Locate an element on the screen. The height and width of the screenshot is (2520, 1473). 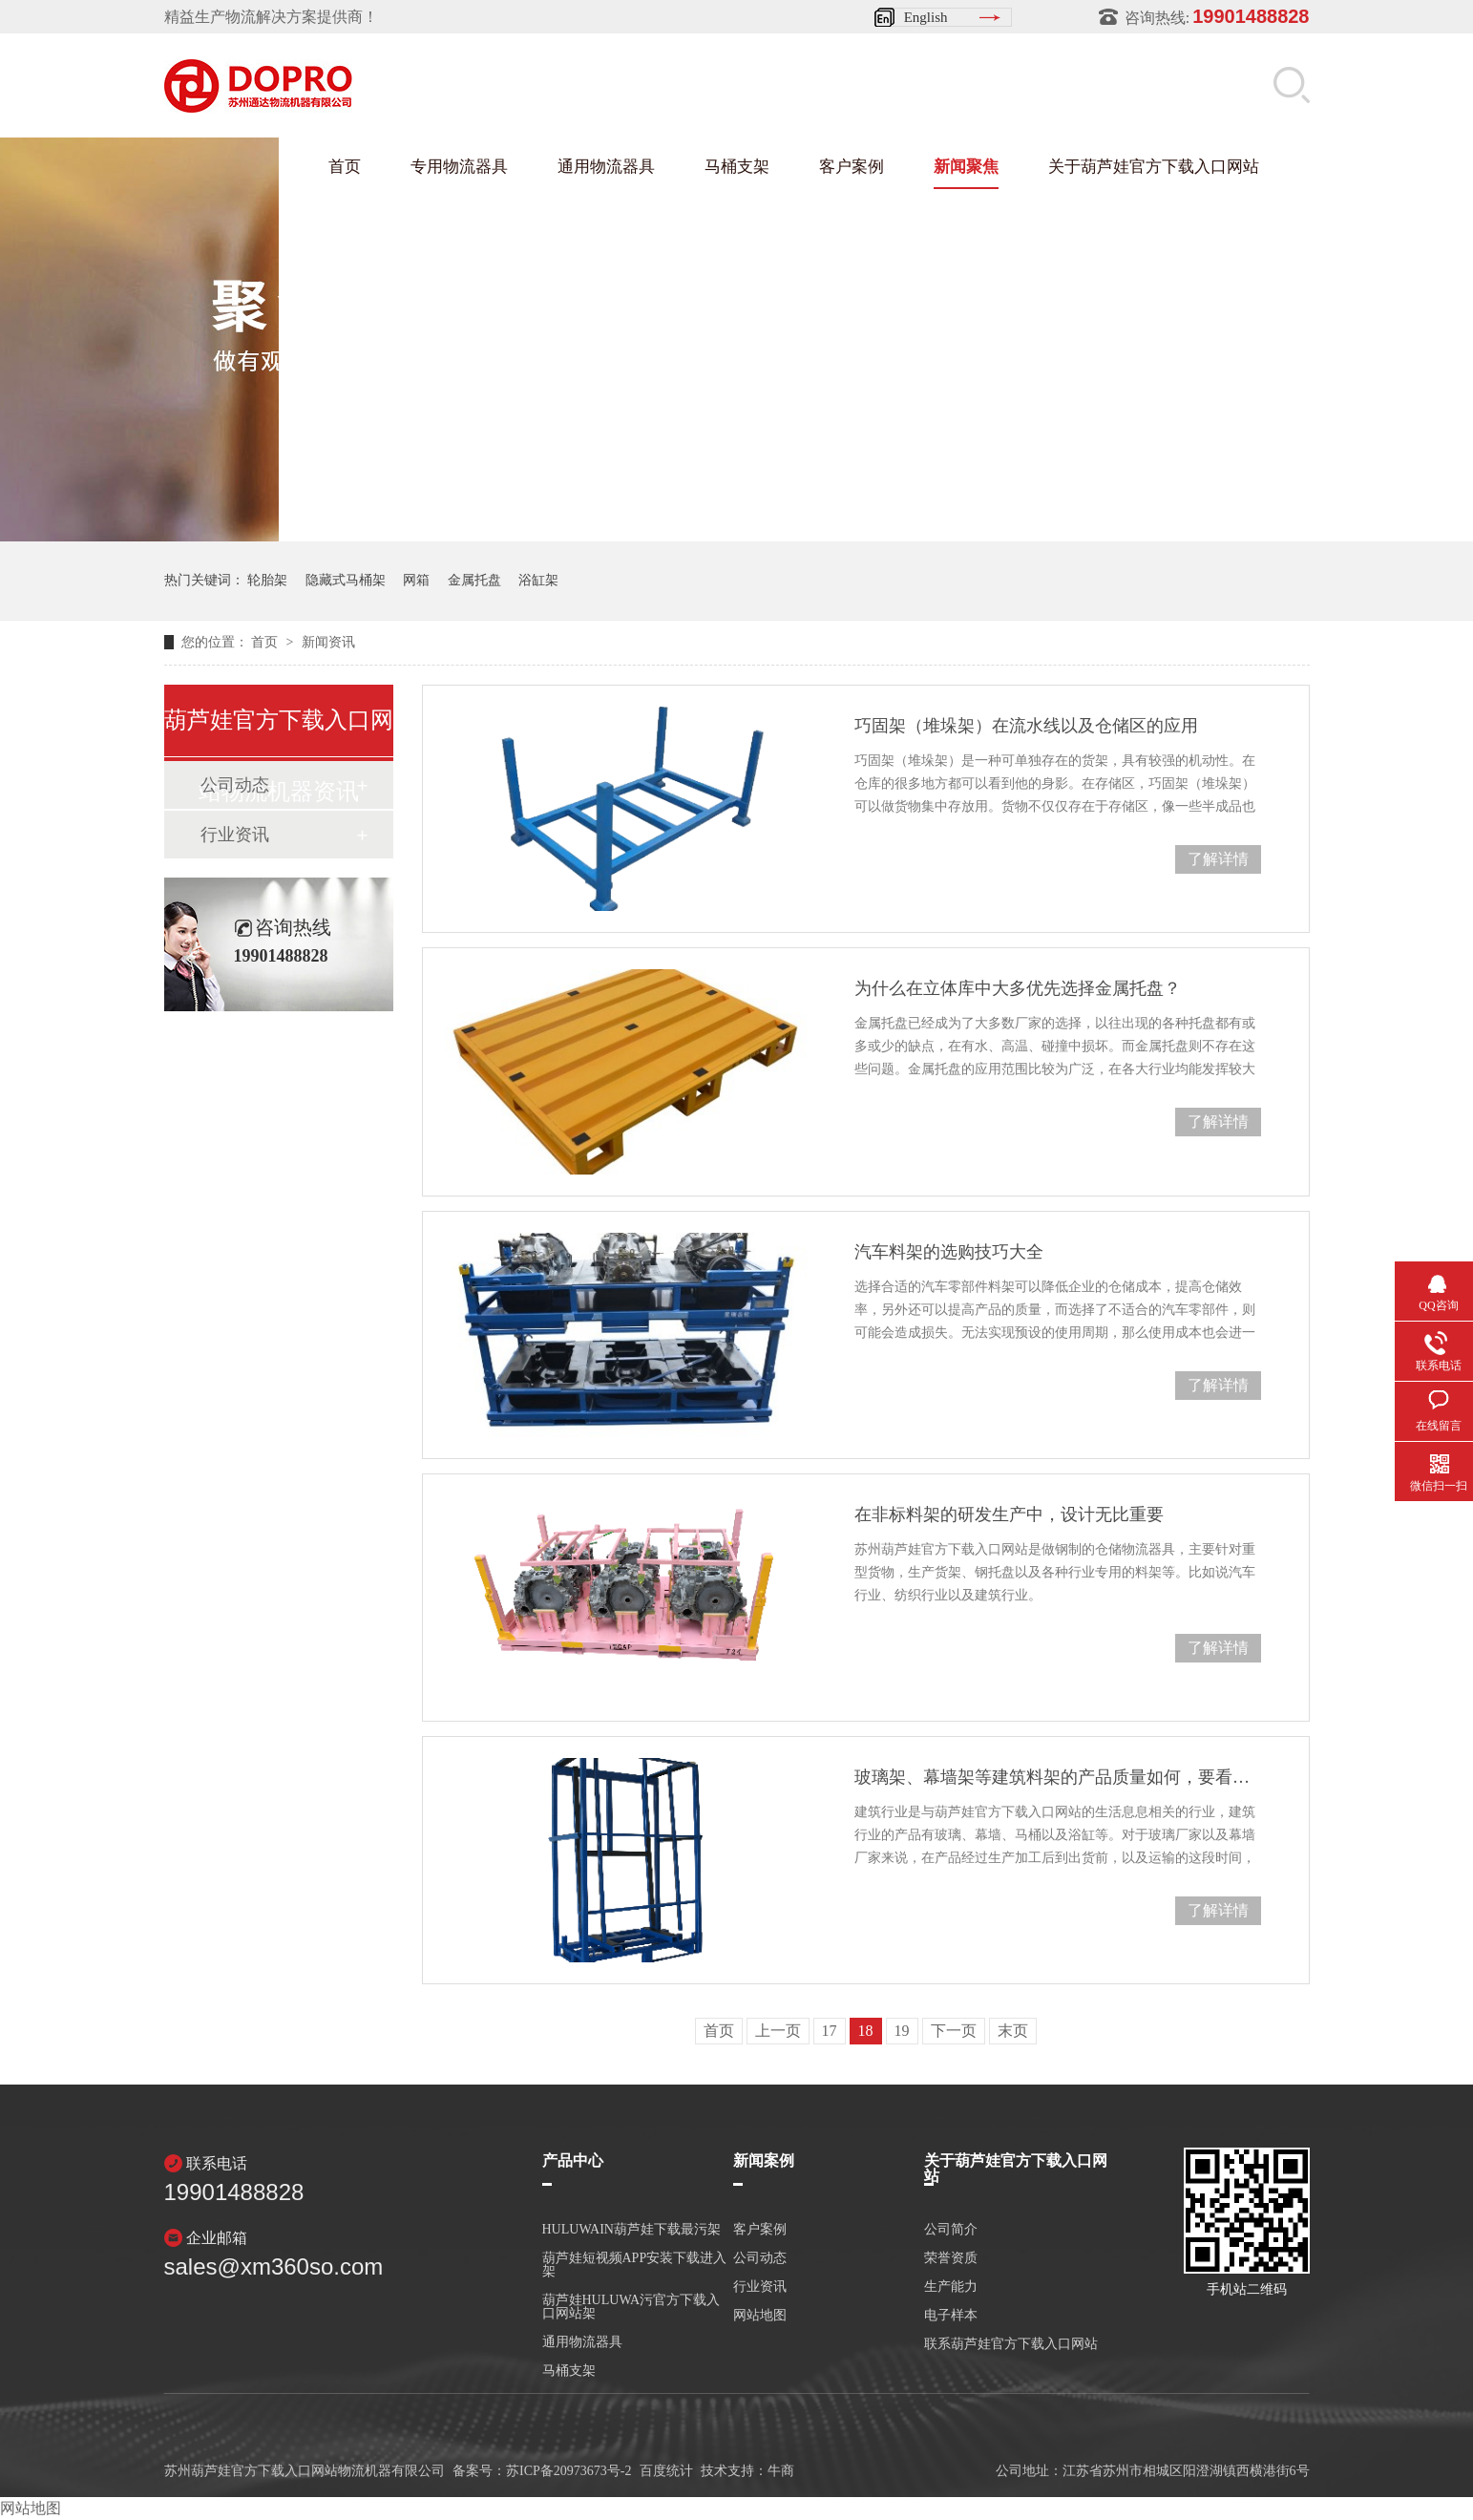
English is located at coordinates (926, 17).